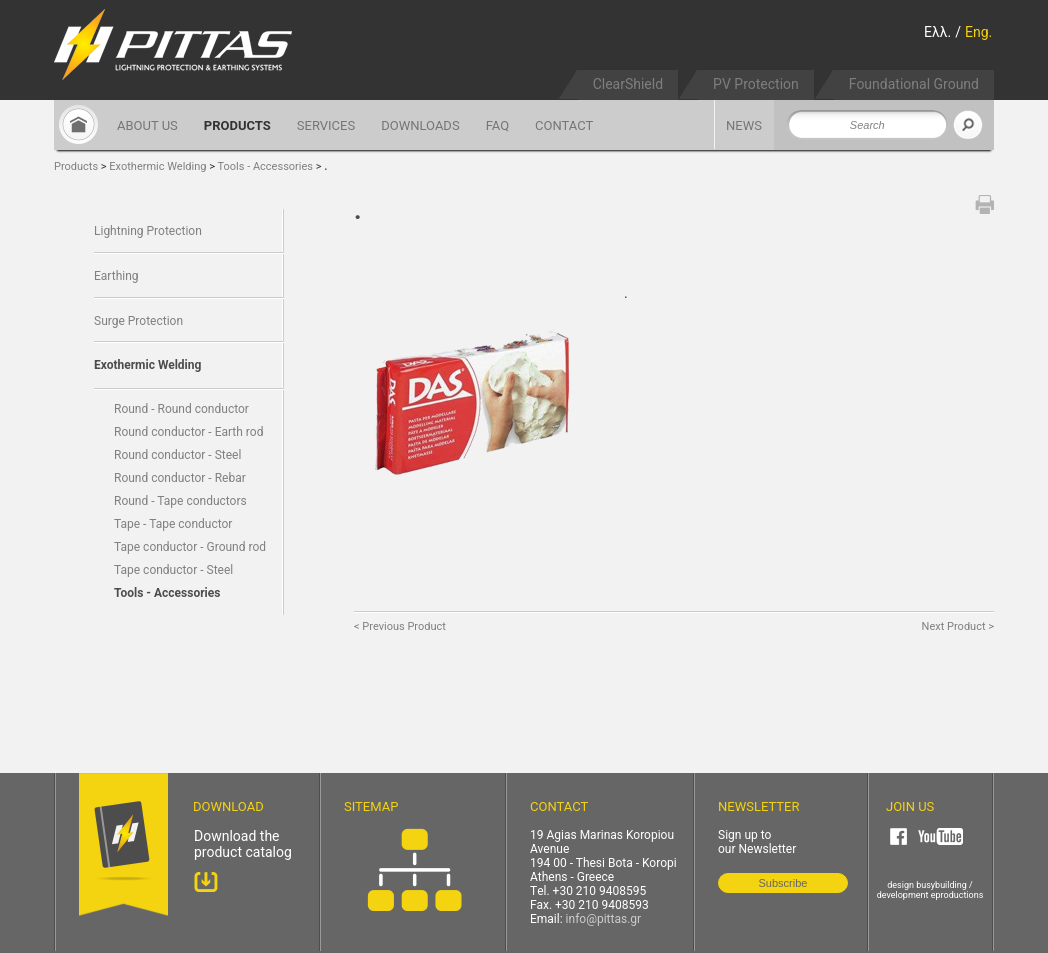  I want to click on Ελλ., so click(937, 32).